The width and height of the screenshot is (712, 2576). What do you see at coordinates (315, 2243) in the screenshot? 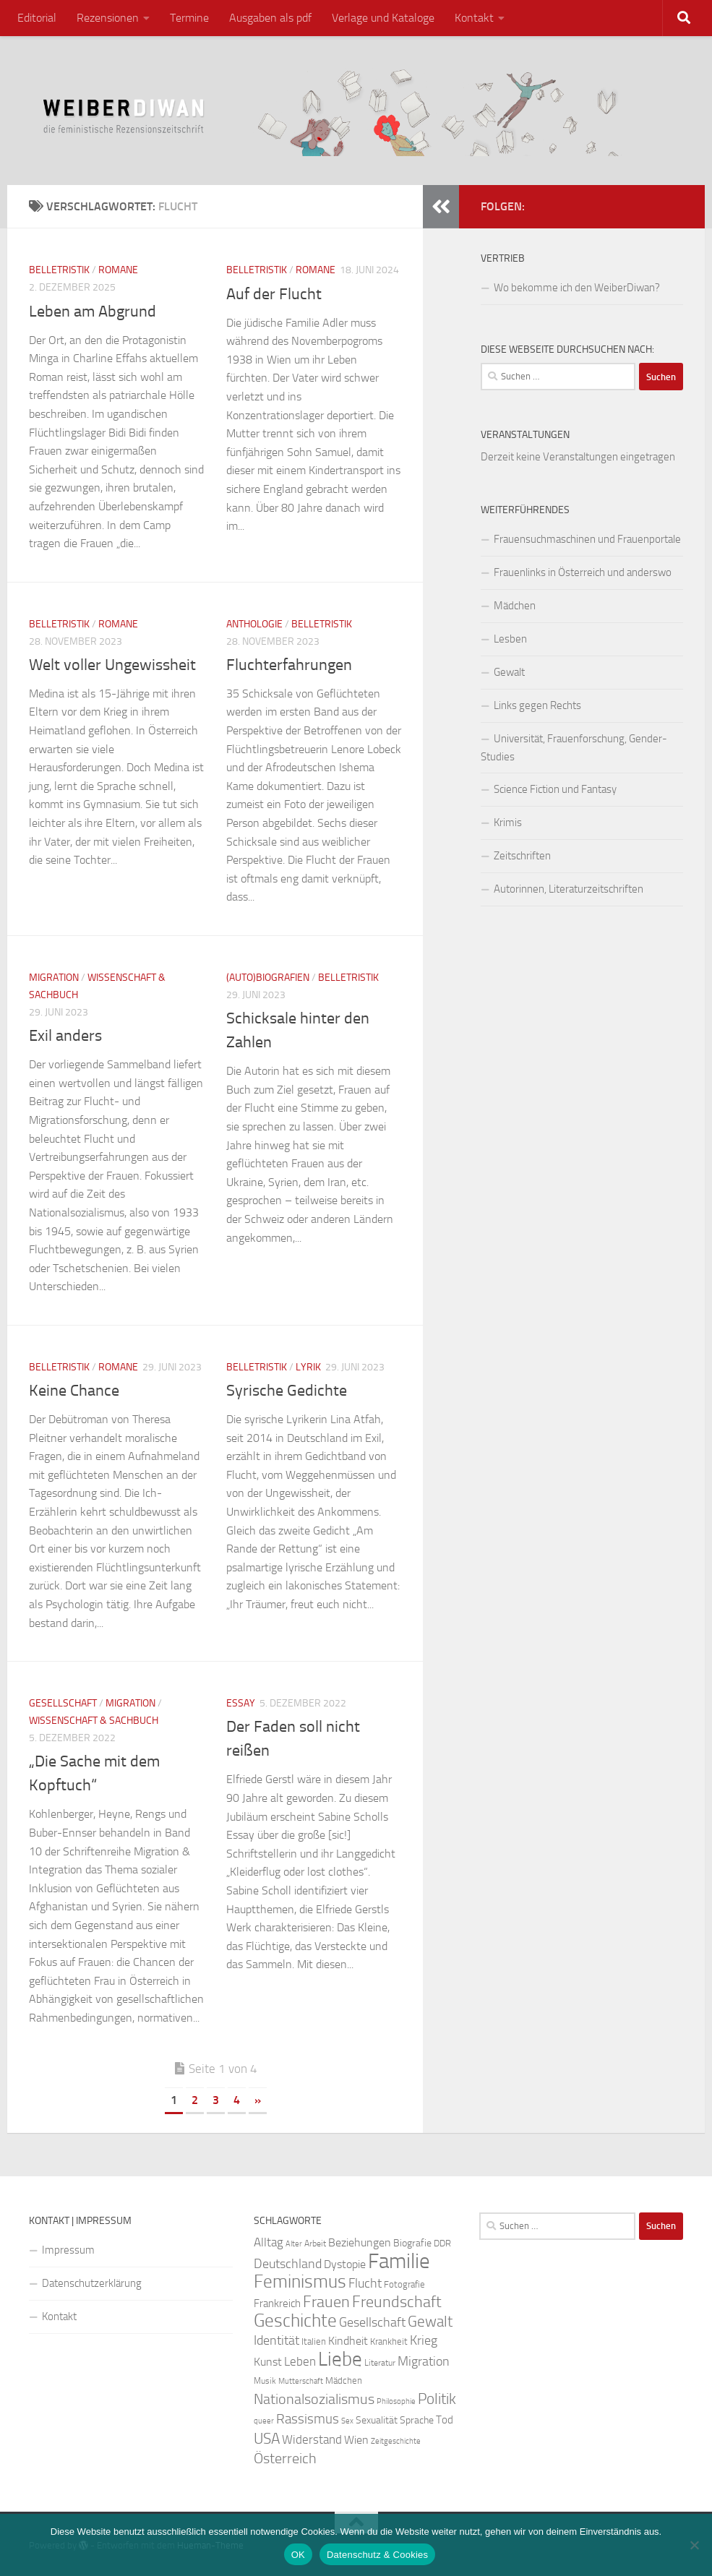
I see `Arbeit [Arbeit (22 Einträge)]` at bounding box center [315, 2243].